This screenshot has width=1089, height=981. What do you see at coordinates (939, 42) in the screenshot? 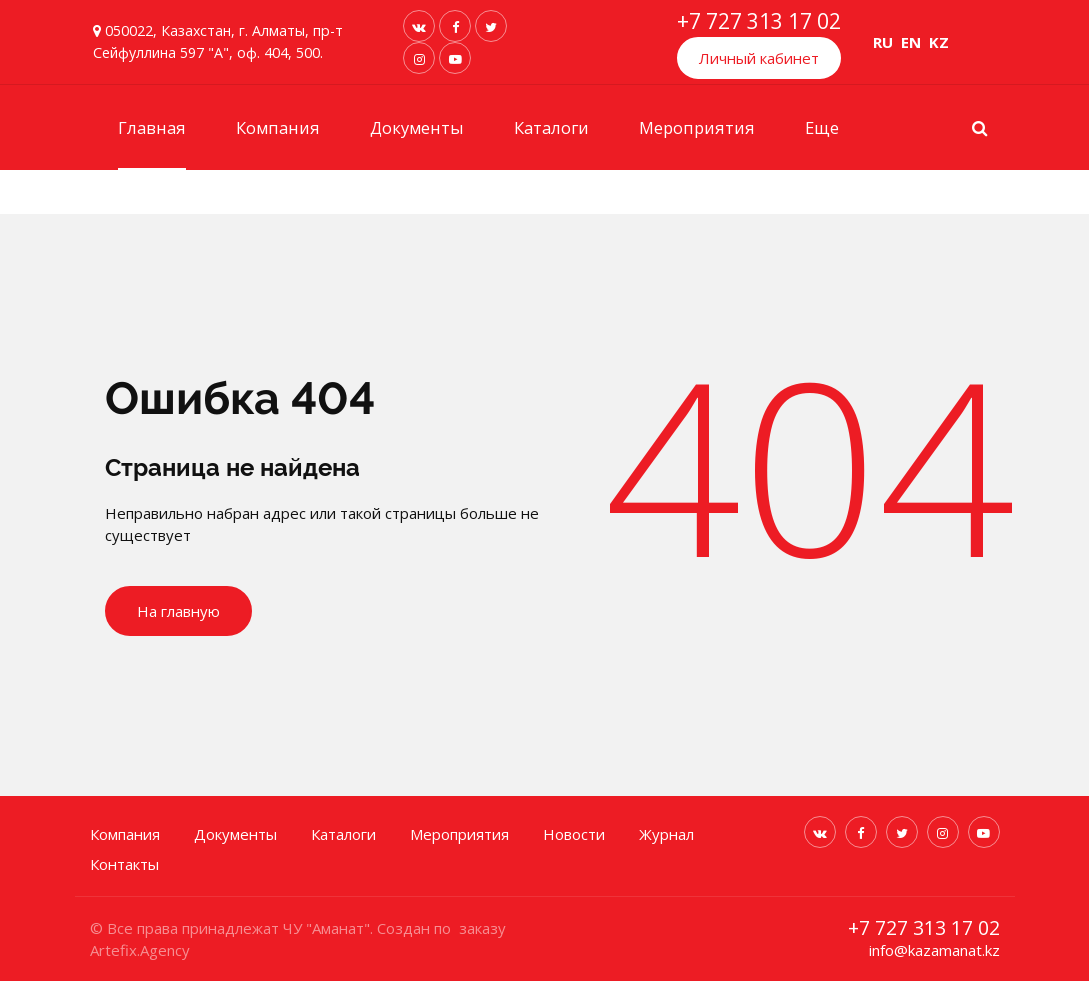
I see `KZ` at bounding box center [939, 42].